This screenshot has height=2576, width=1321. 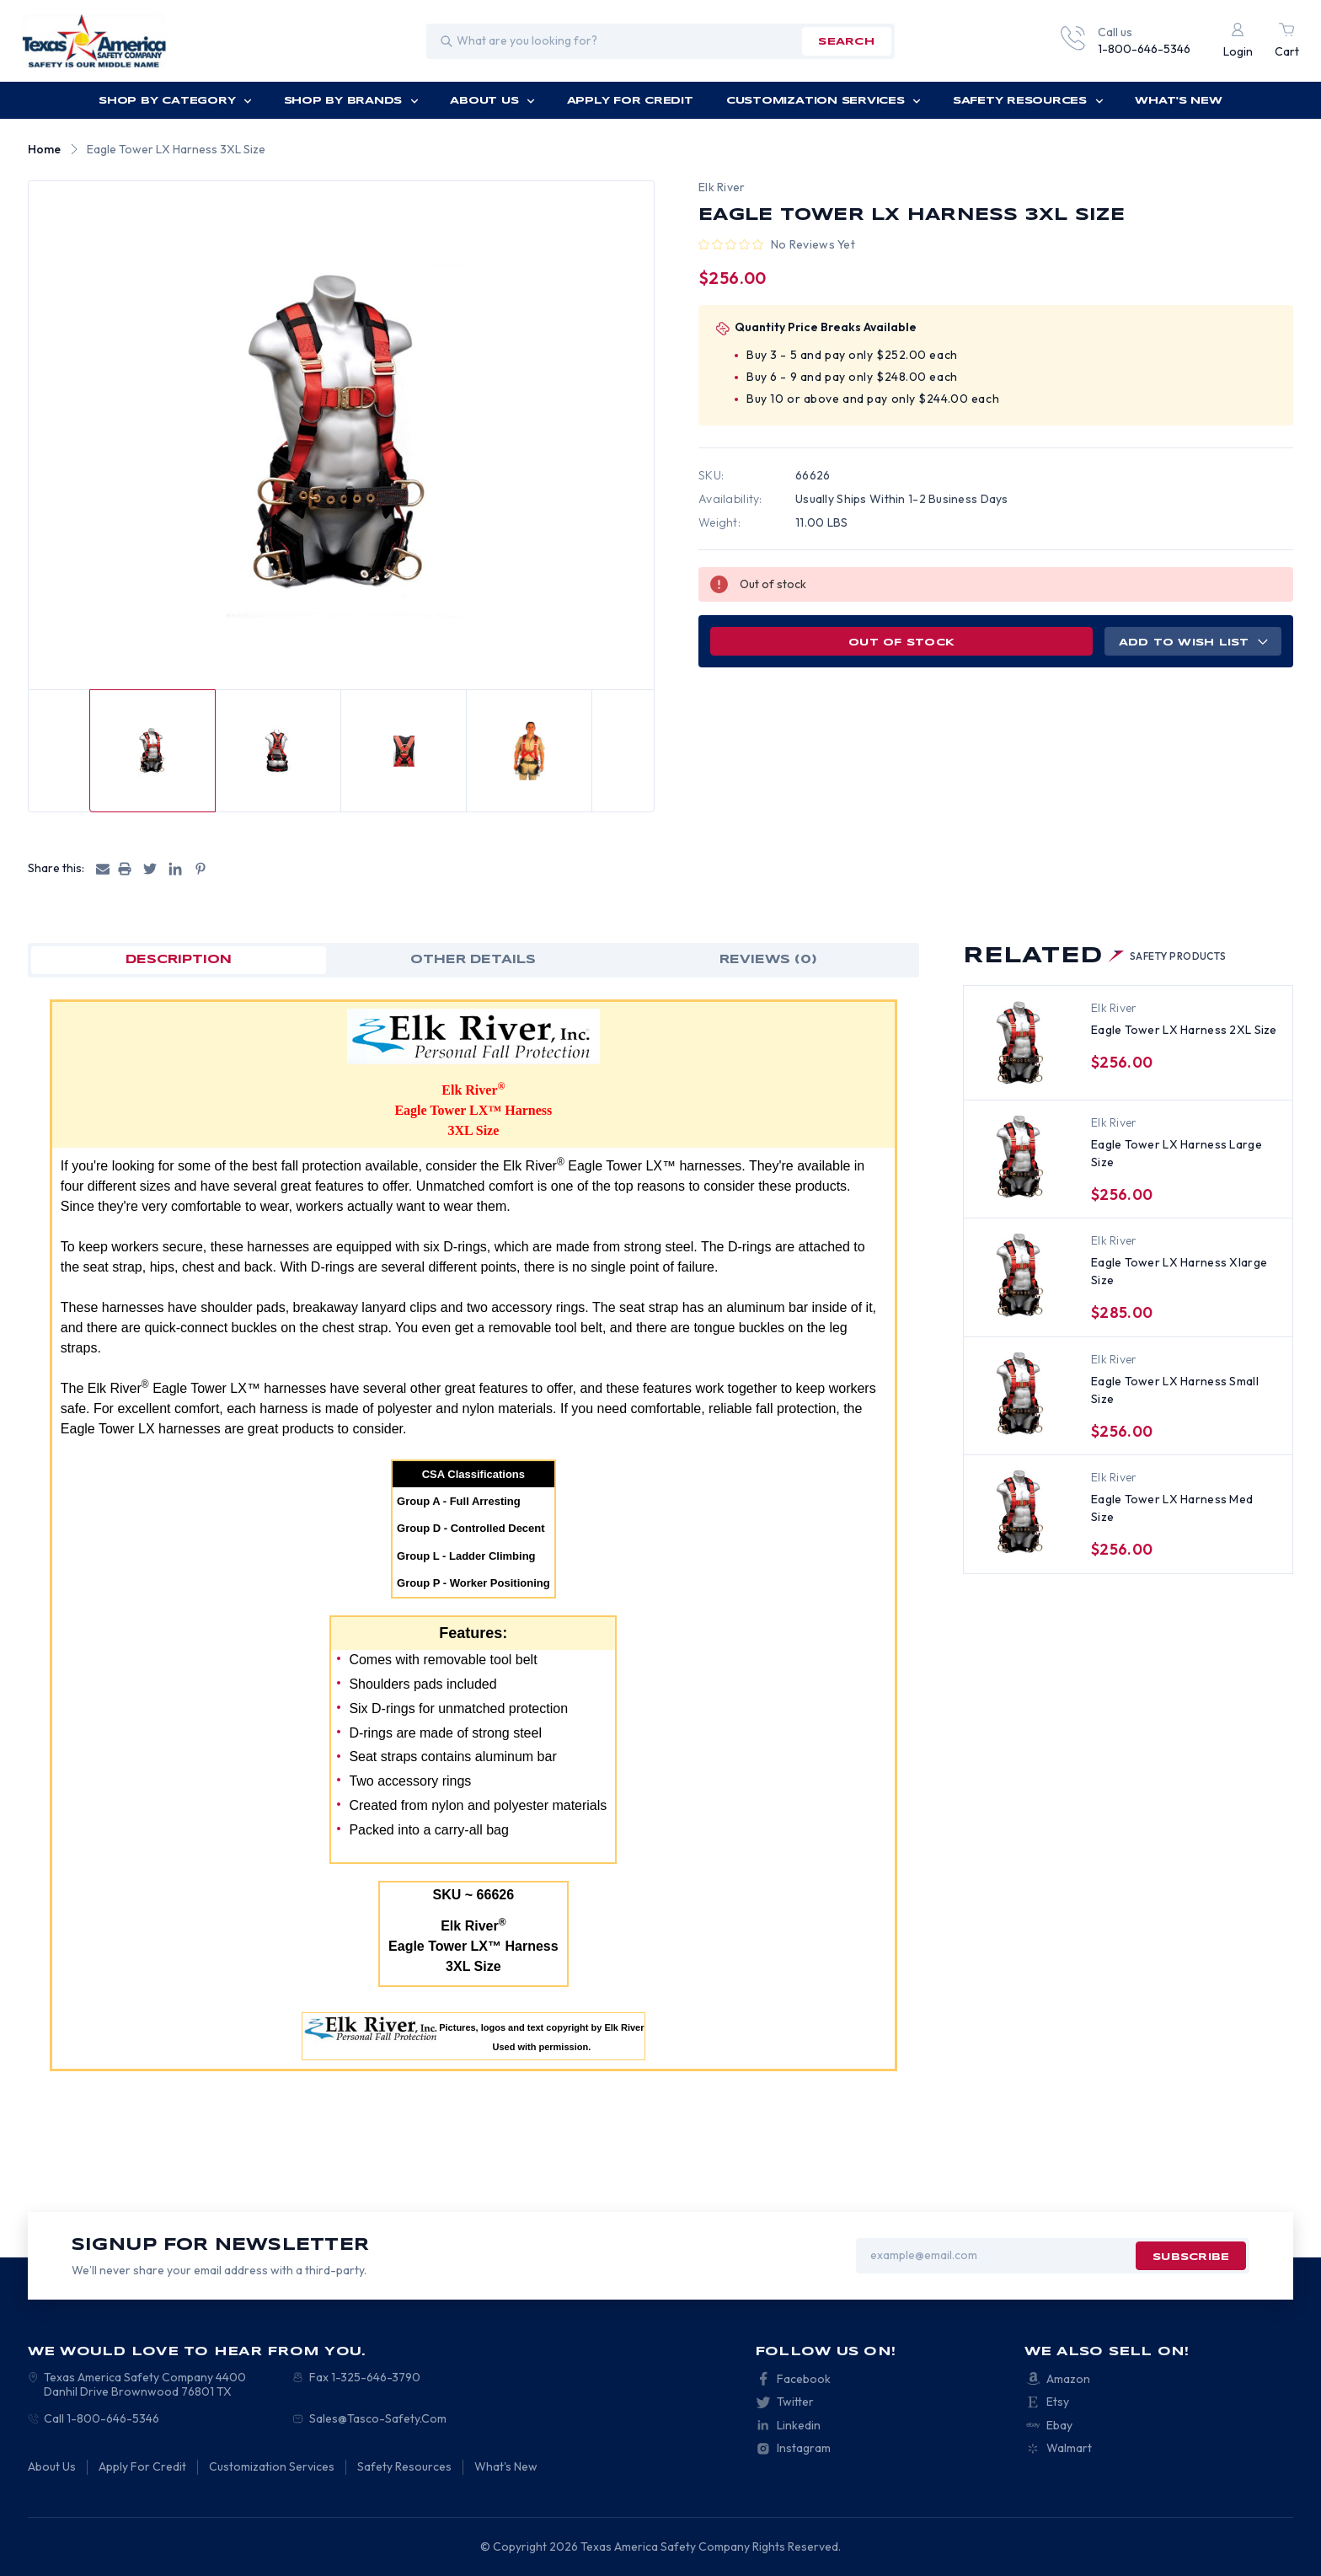 What do you see at coordinates (1179, 1271) in the screenshot?
I see `Eagle Tower LX Harness Xlarge Size [Eagle Tower LX Harness Xlarge Size, $285.00]` at bounding box center [1179, 1271].